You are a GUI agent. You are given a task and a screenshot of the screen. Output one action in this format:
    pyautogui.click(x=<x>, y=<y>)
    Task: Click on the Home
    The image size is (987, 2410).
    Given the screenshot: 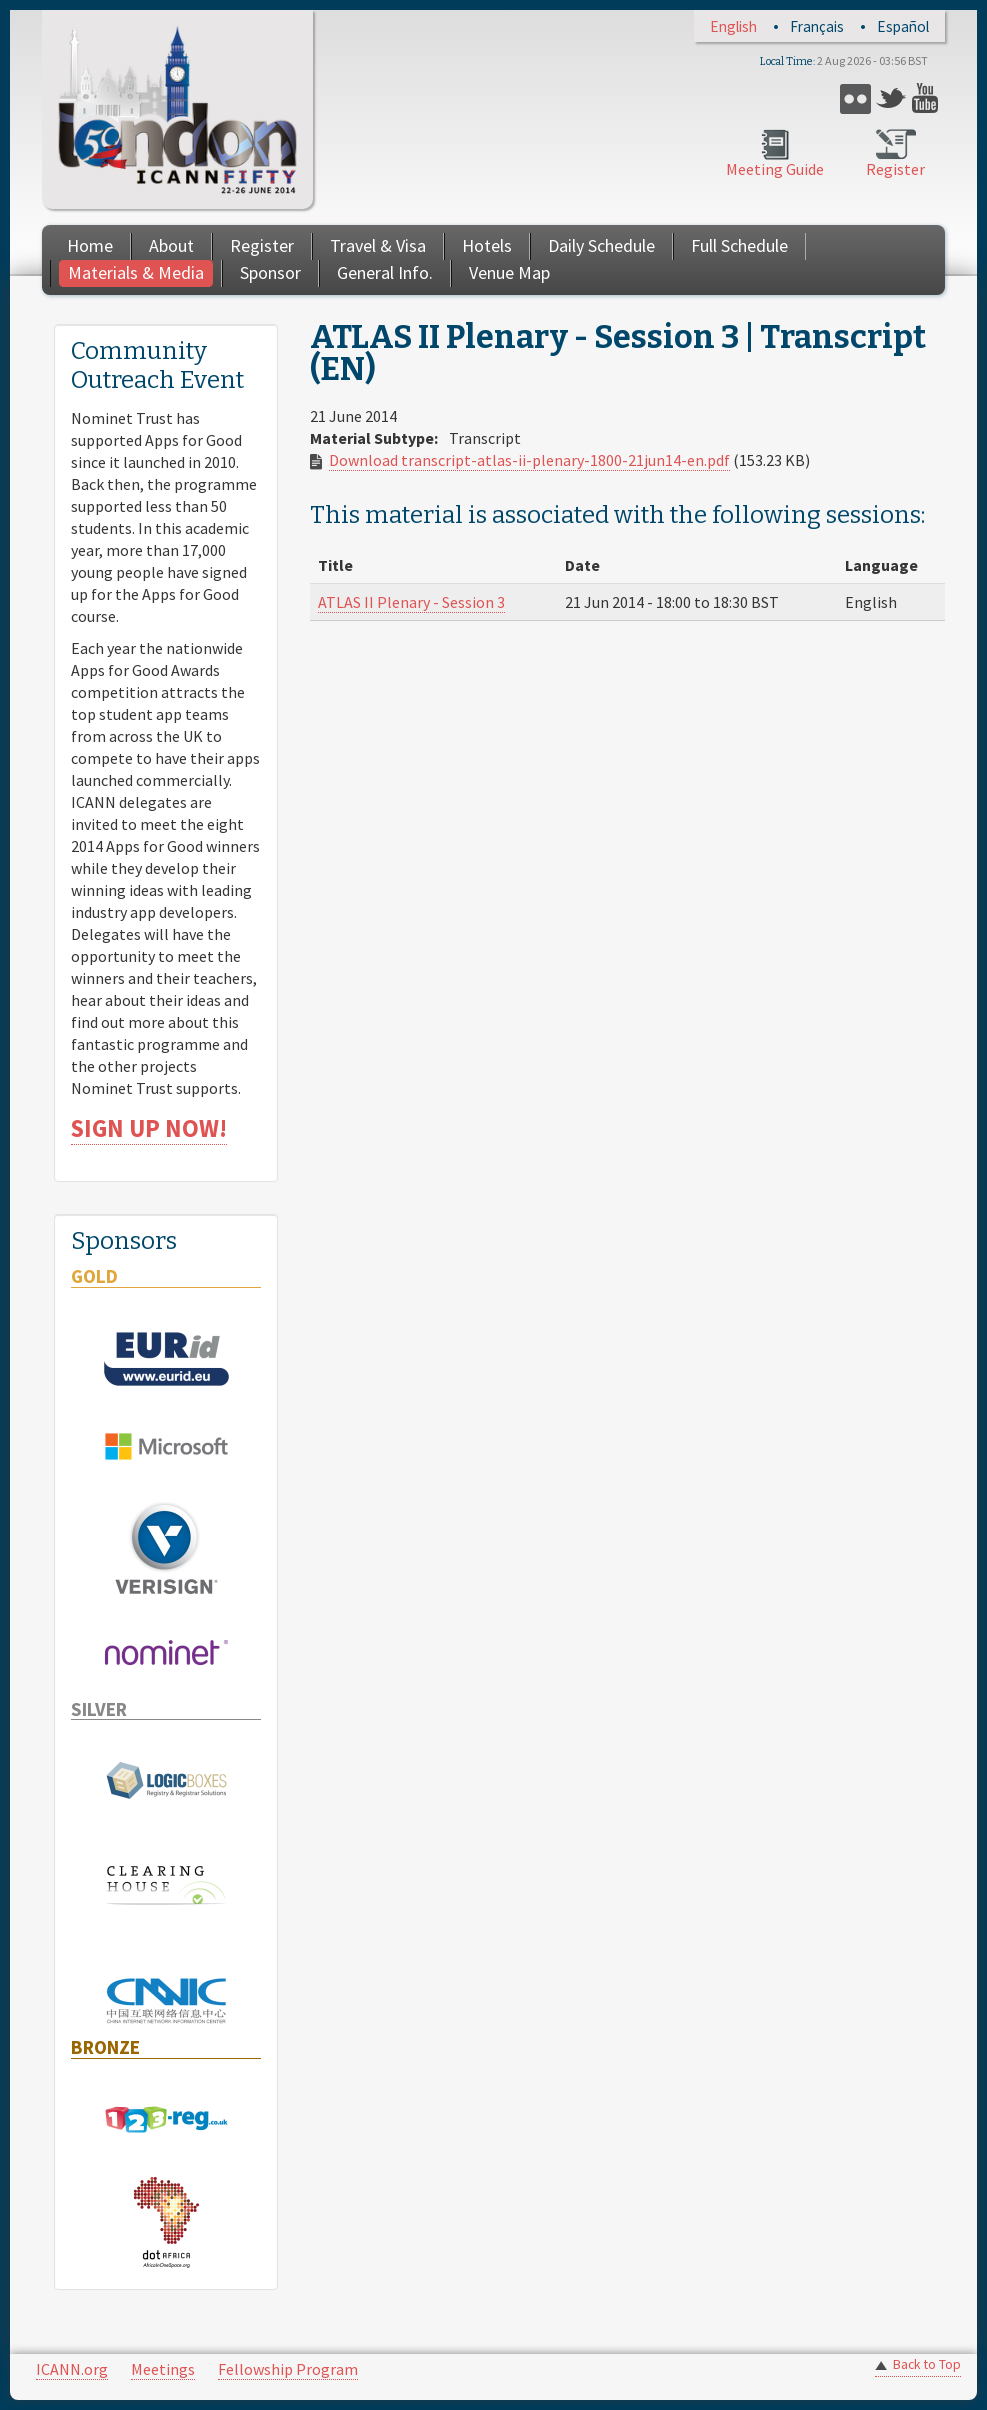 What is the action you would take?
    pyautogui.click(x=90, y=245)
    